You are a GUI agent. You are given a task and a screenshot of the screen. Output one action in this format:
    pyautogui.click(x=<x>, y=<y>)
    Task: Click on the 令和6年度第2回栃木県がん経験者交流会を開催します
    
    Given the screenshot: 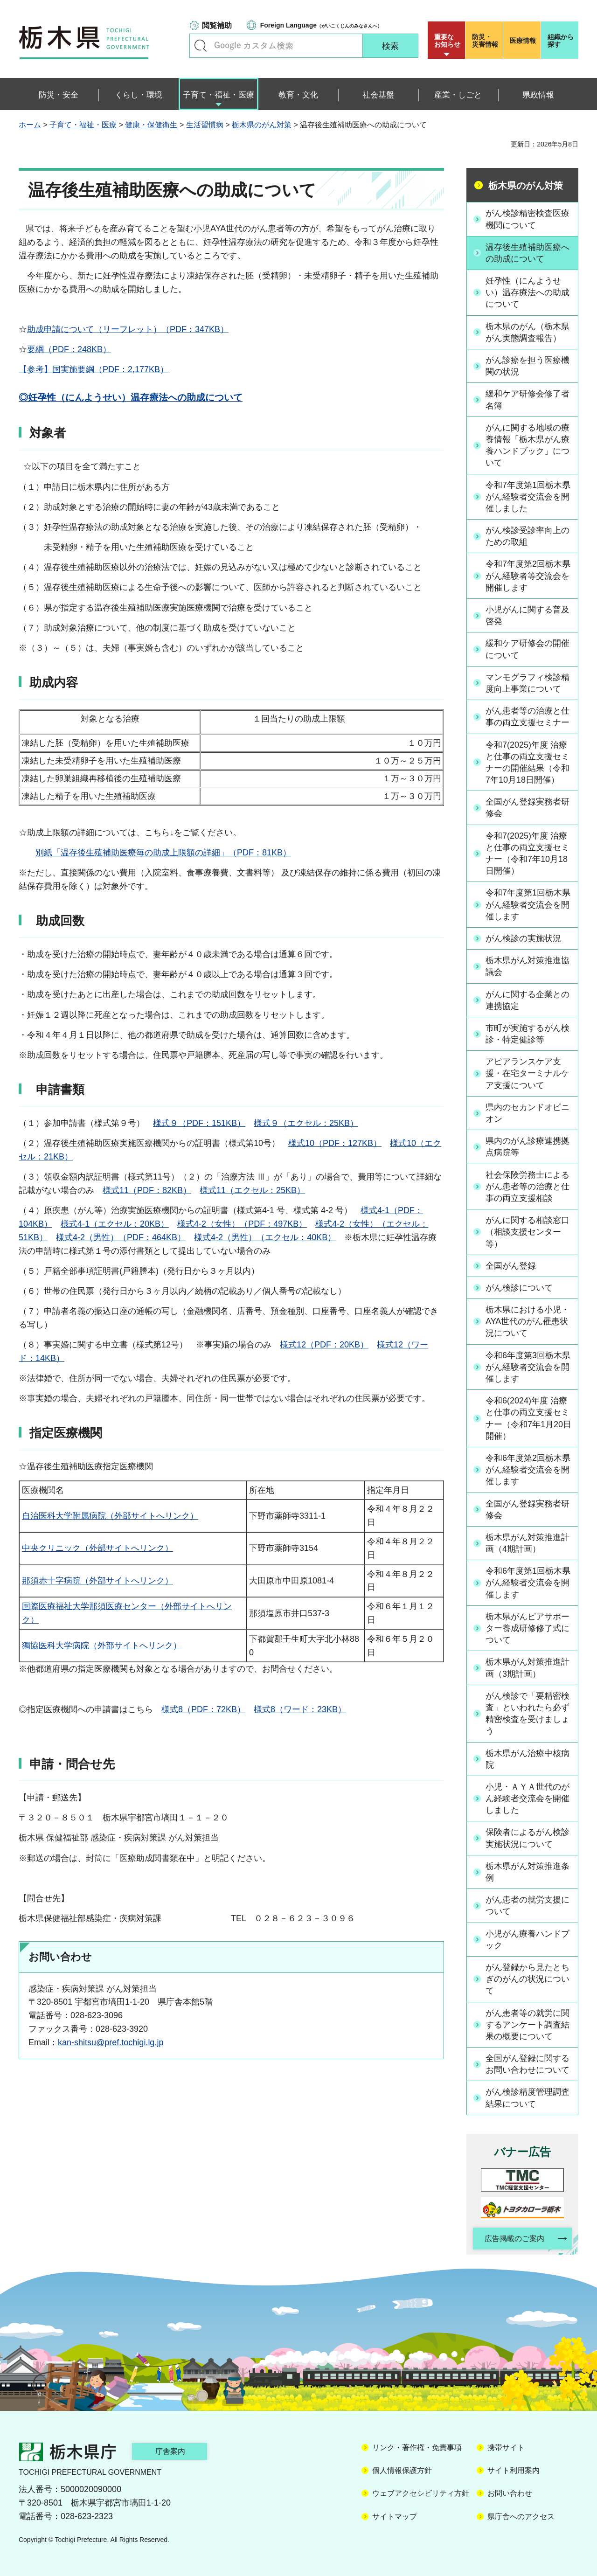 What is the action you would take?
    pyautogui.click(x=528, y=1469)
    